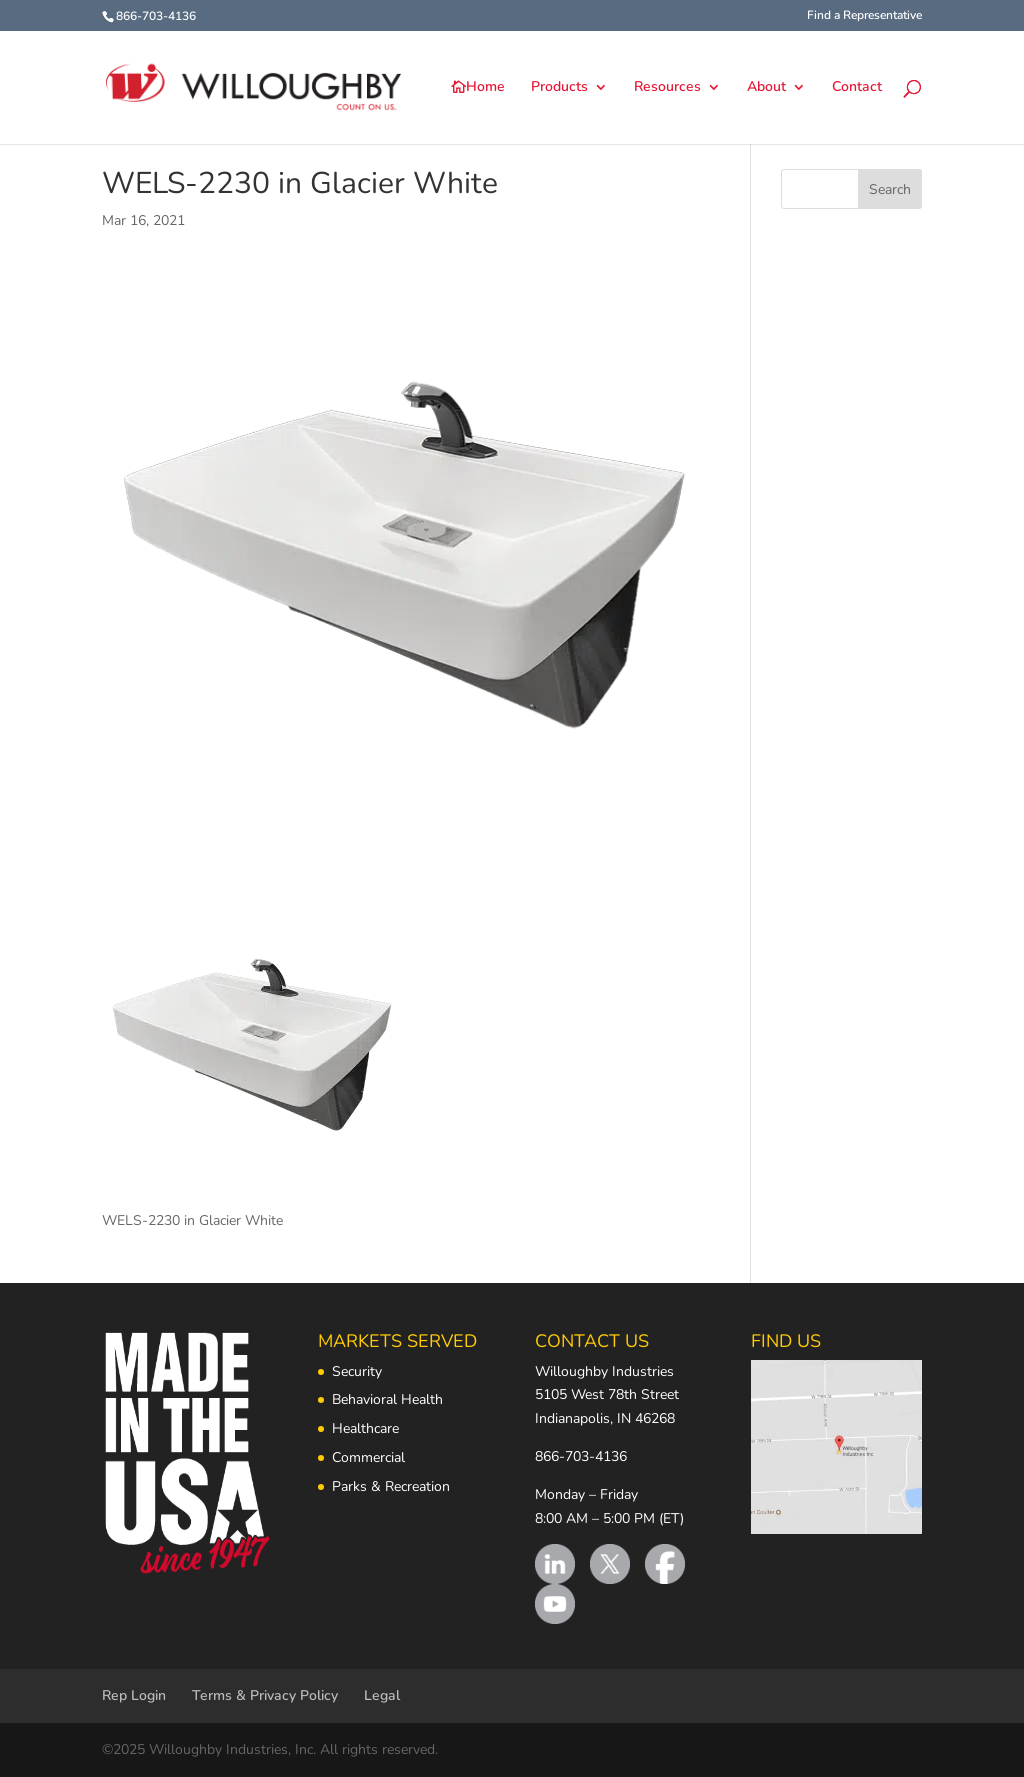 The height and width of the screenshot is (1777, 1024). Describe the element at coordinates (357, 1371) in the screenshot. I see `Security` at that location.